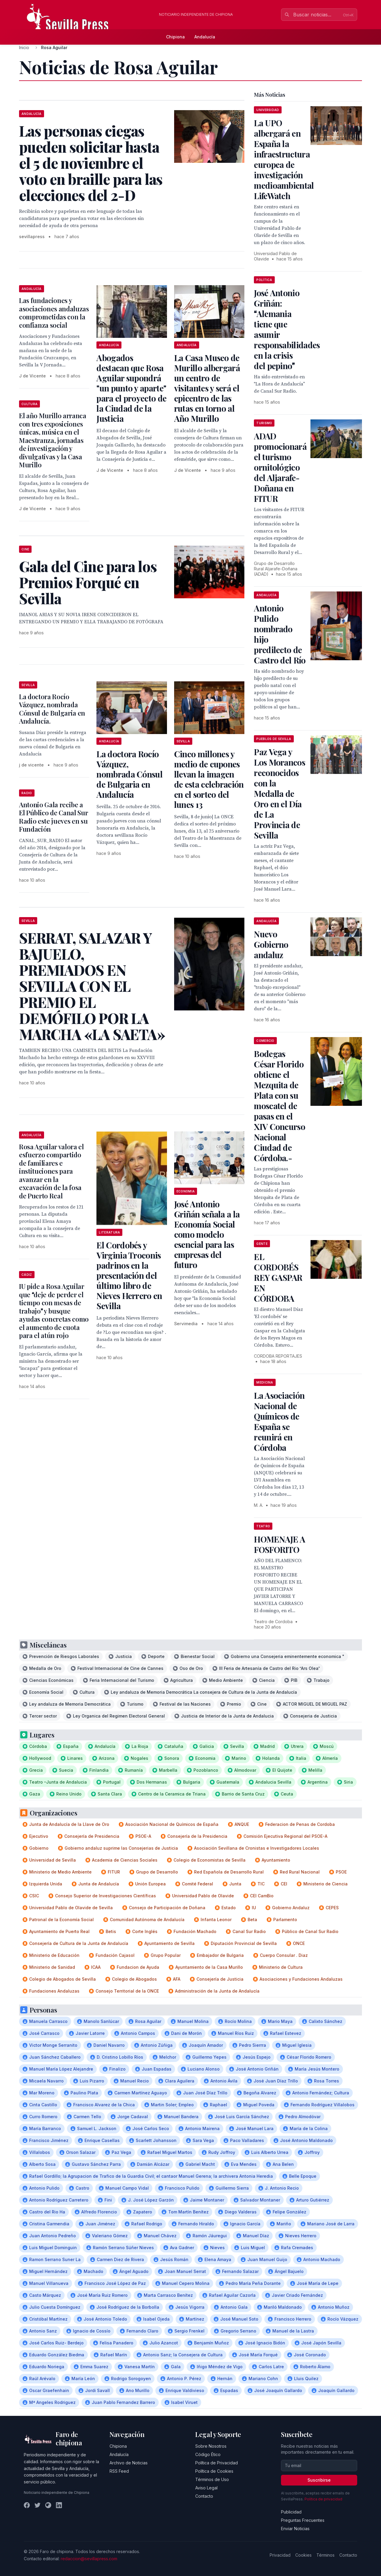 The image size is (381, 2576). What do you see at coordinates (53, 817) in the screenshot?
I see `Antonio Gala recibe a El Público de Canal Sur Radio este jueves en su Fundación` at bounding box center [53, 817].